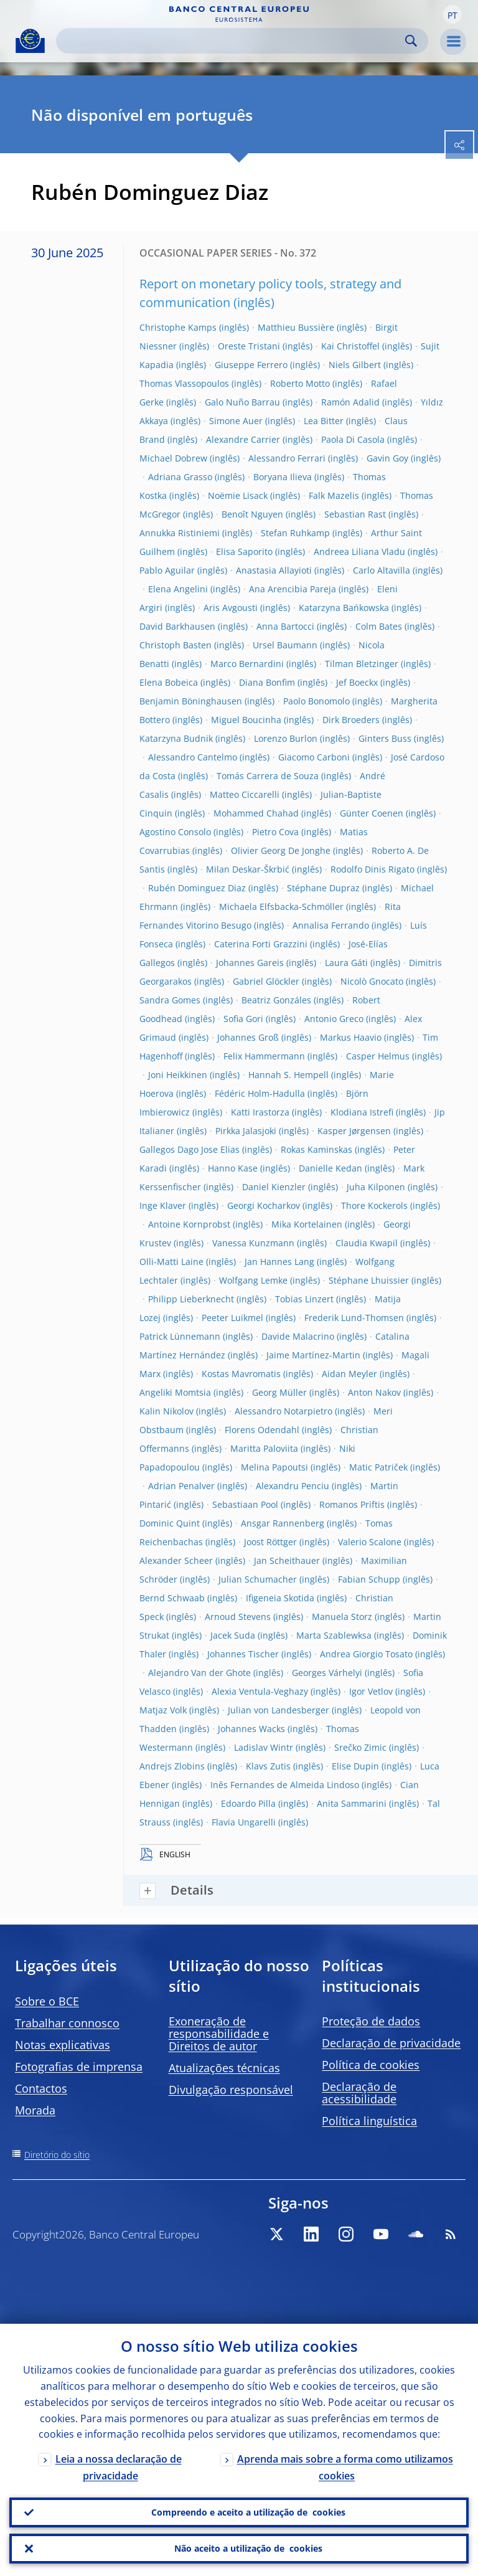 Image resolution: width=478 pixels, height=2576 pixels. Describe the element at coordinates (248, 1803) in the screenshot. I see `Edoardo Pilla` at that location.